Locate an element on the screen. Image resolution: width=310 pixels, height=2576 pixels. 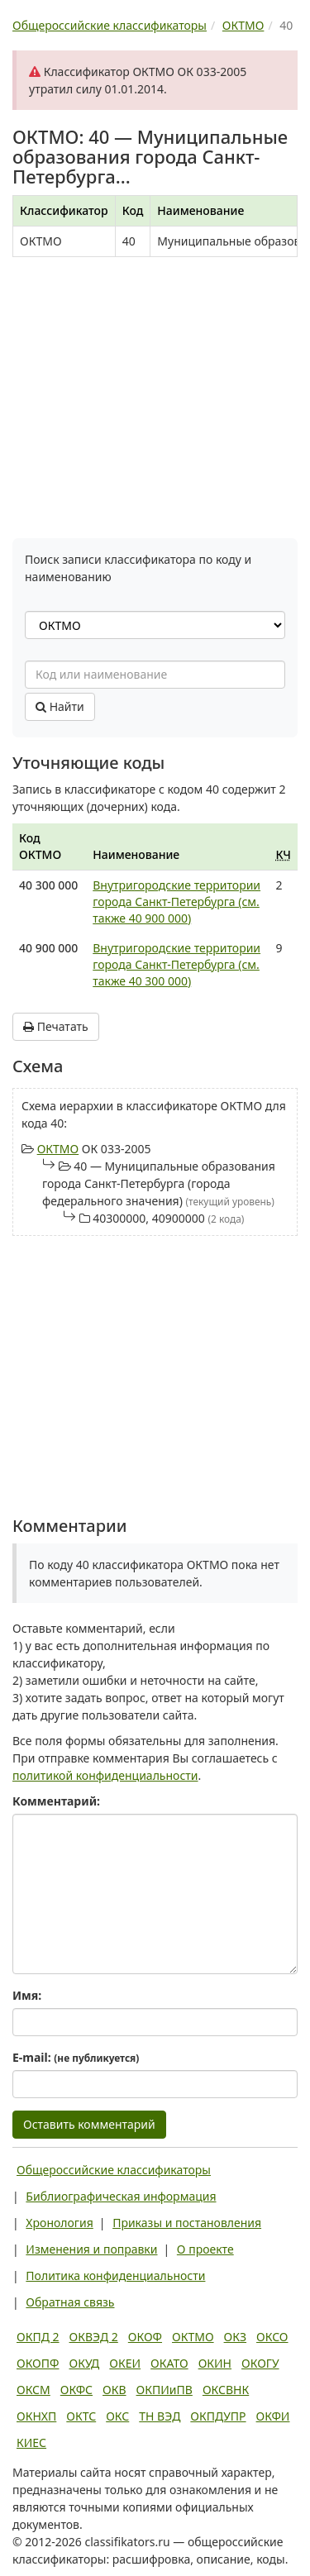
ОКФС is located at coordinates (76, 2389).